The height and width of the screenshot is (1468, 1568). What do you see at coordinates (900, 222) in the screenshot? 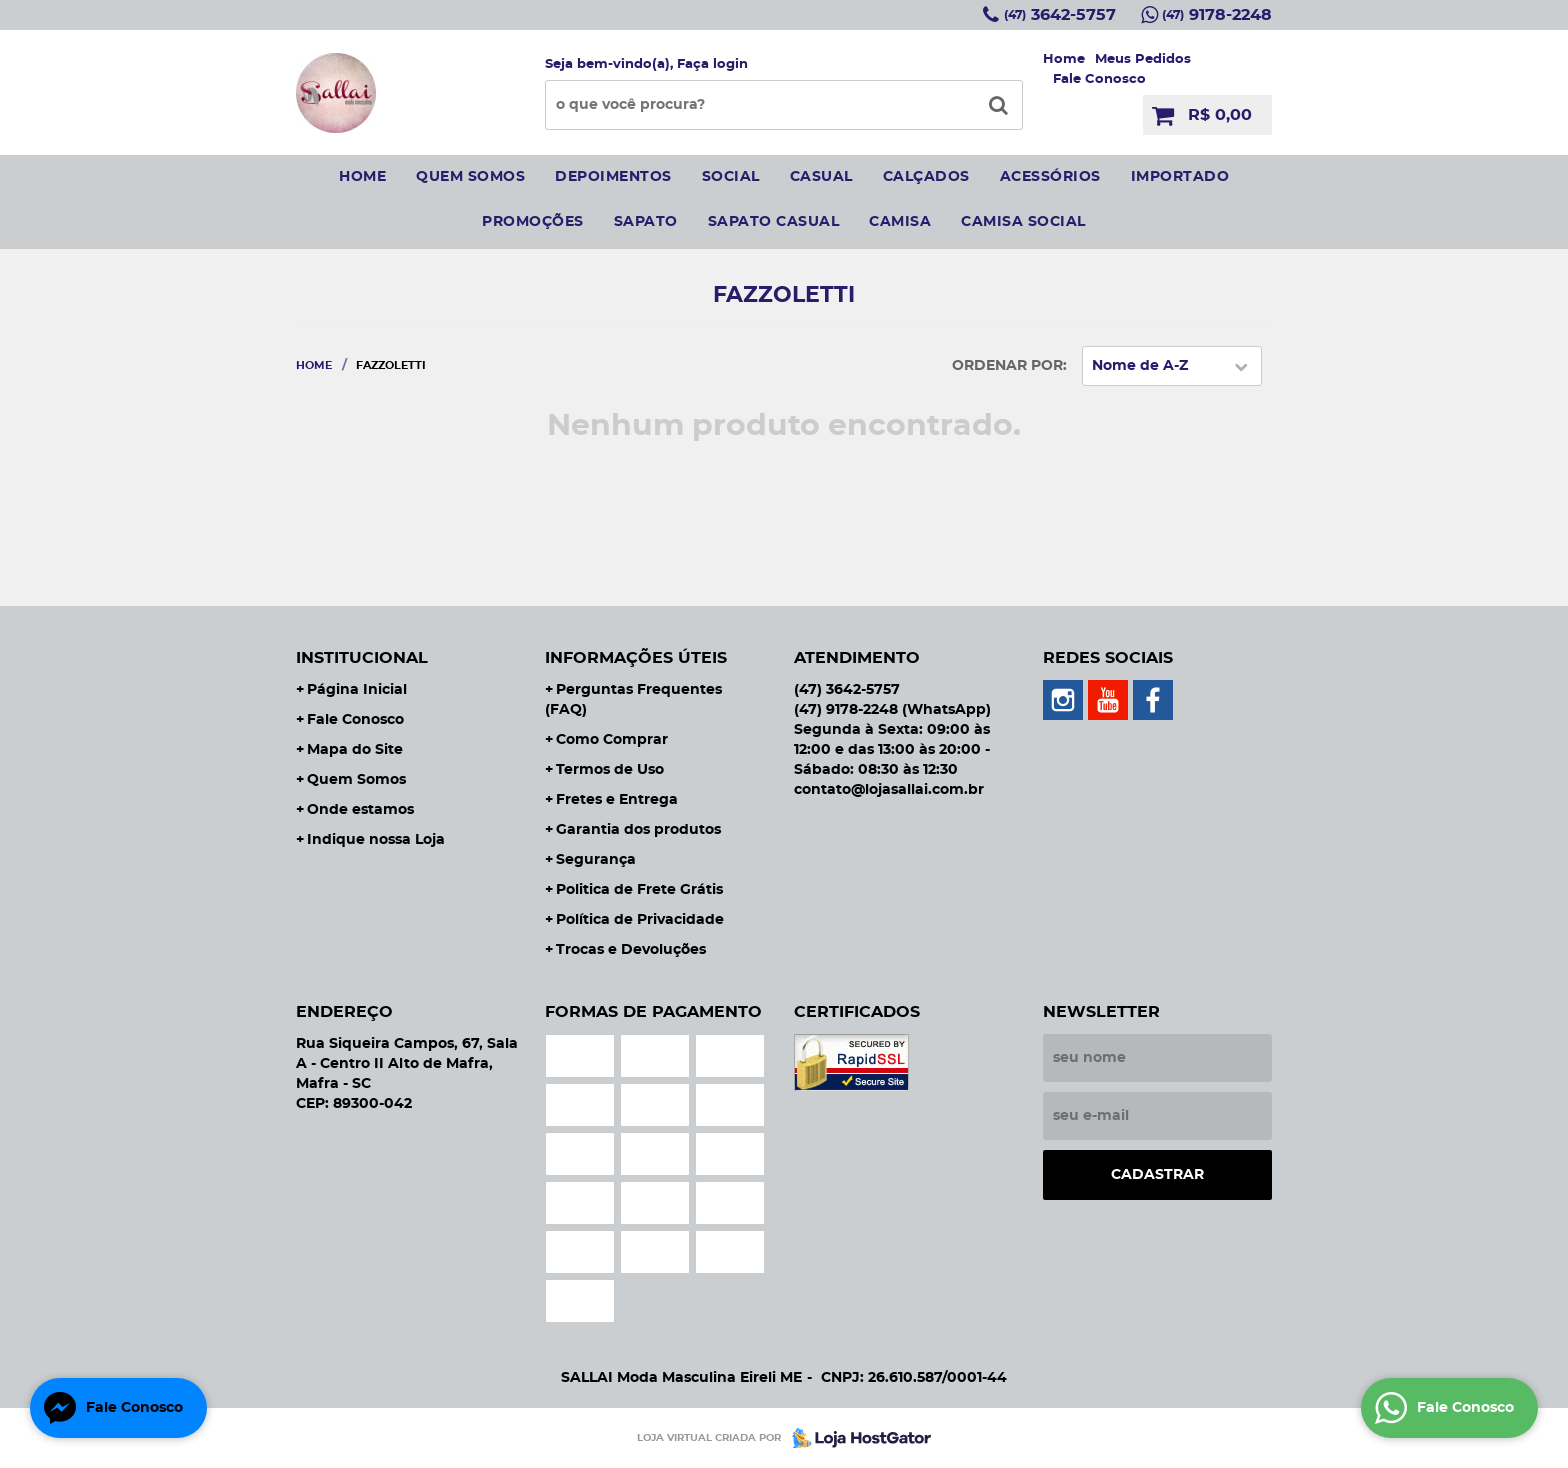
I see `camisa` at bounding box center [900, 222].